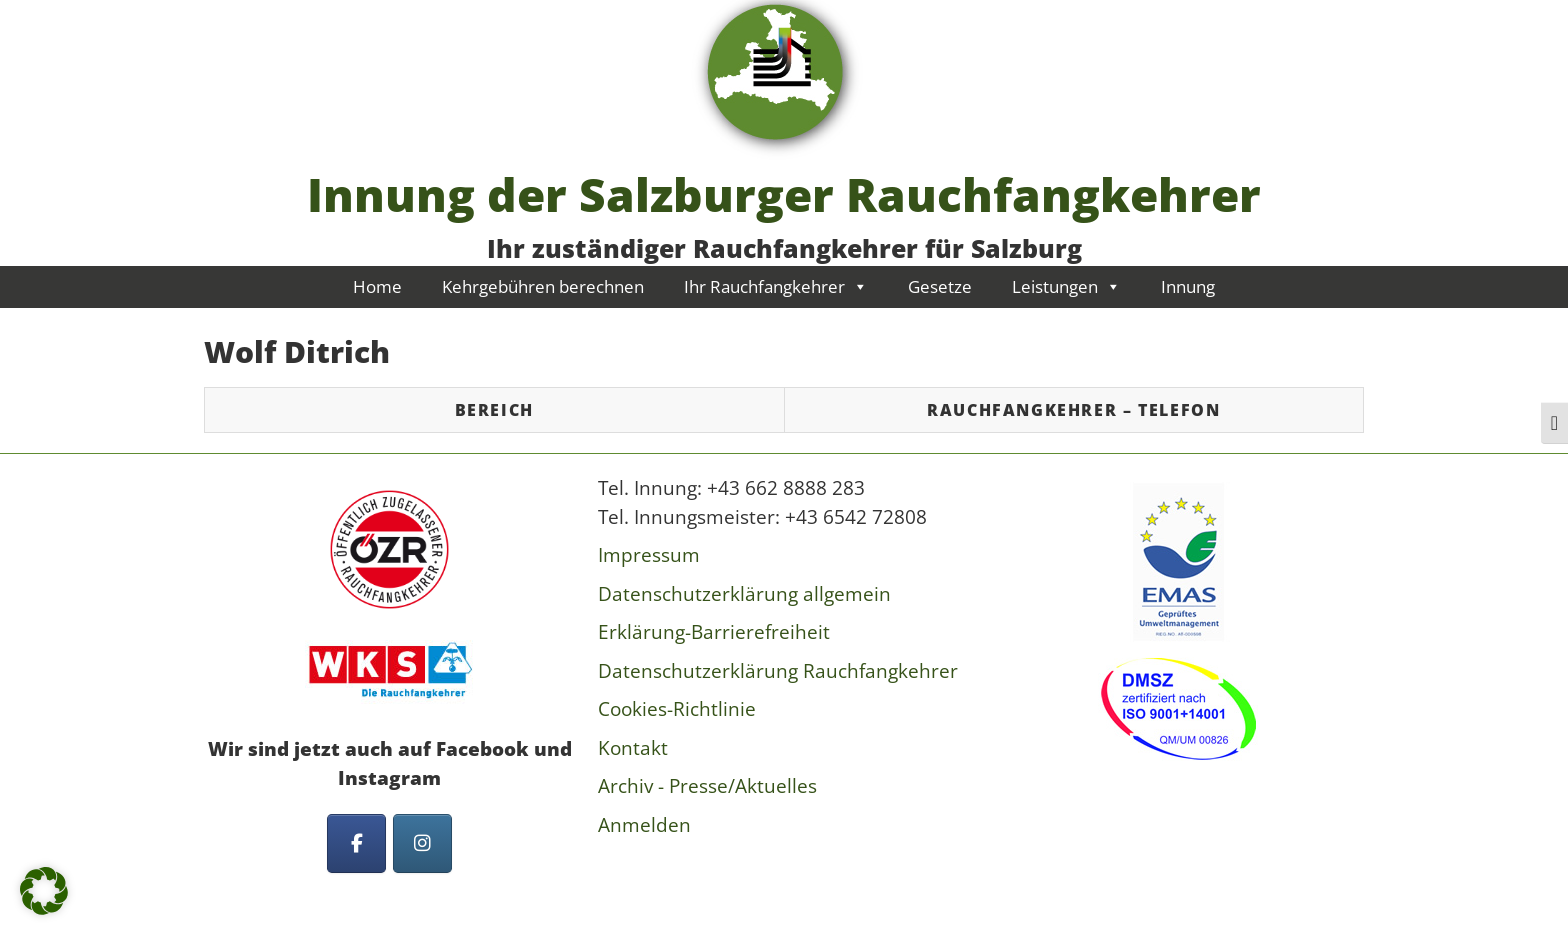 The image size is (1568, 935). I want to click on Impressum, so click(649, 555).